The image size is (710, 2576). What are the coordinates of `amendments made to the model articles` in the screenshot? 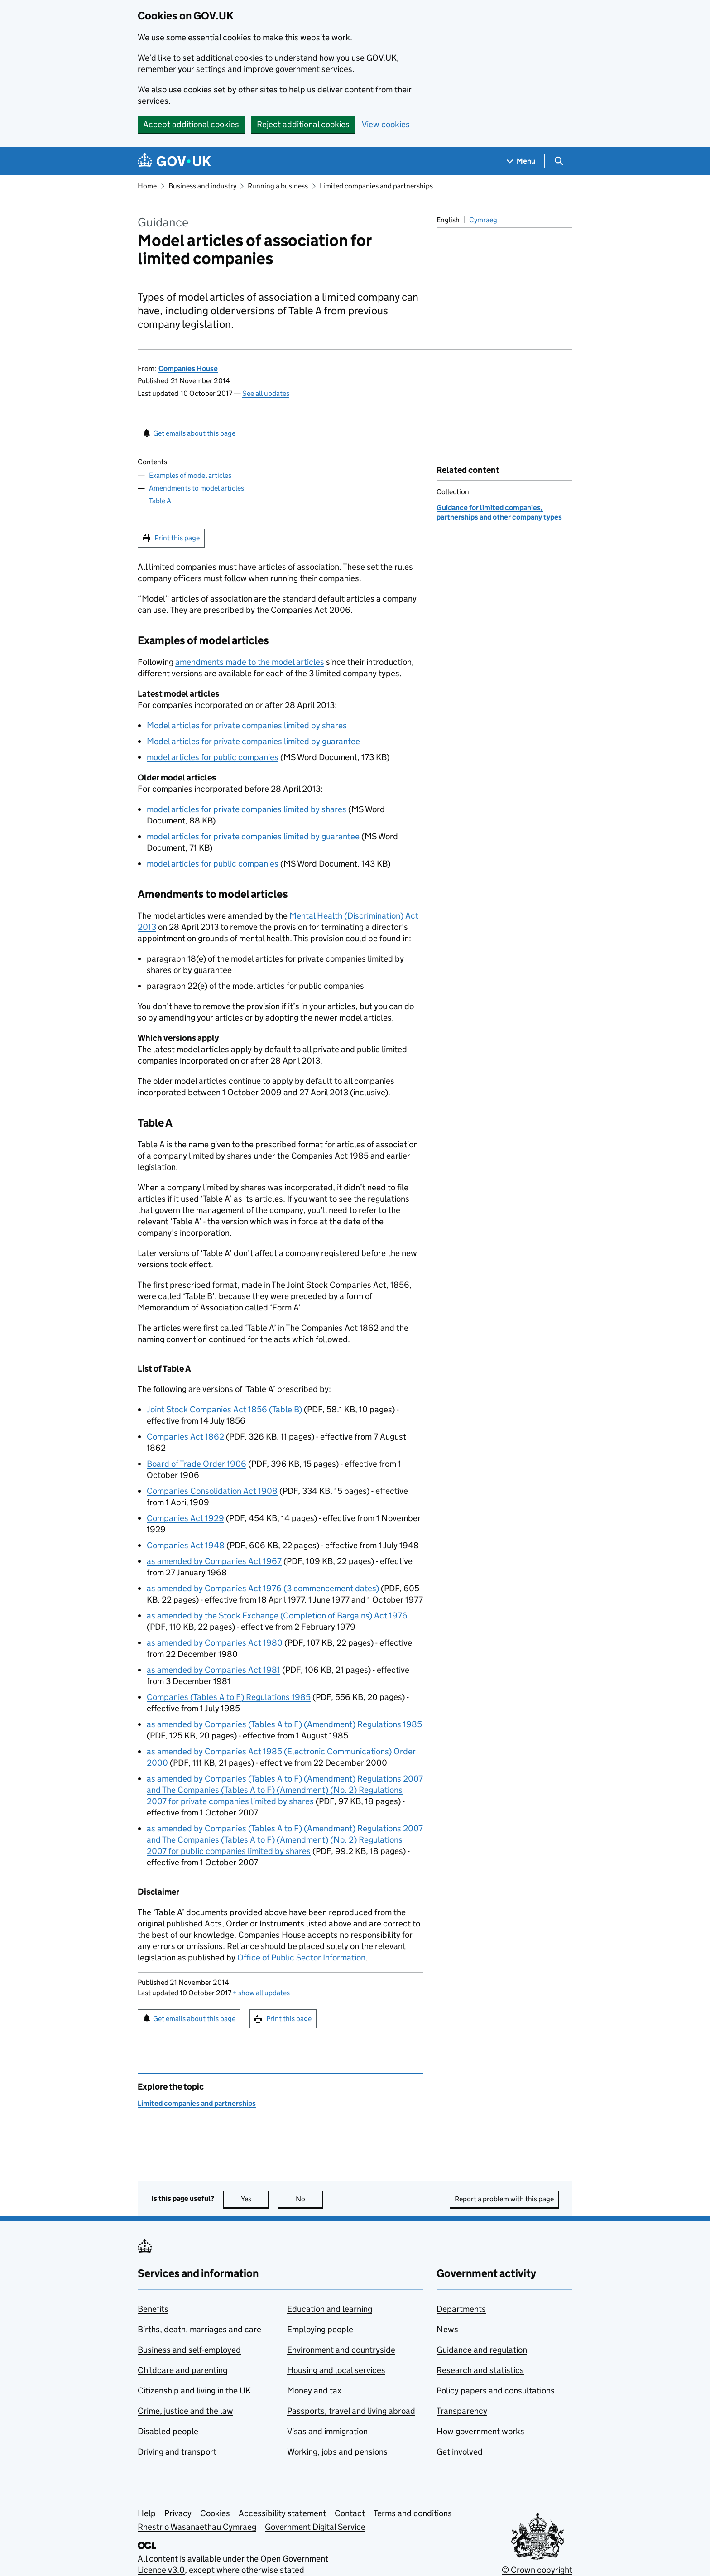 It's located at (249, 662).